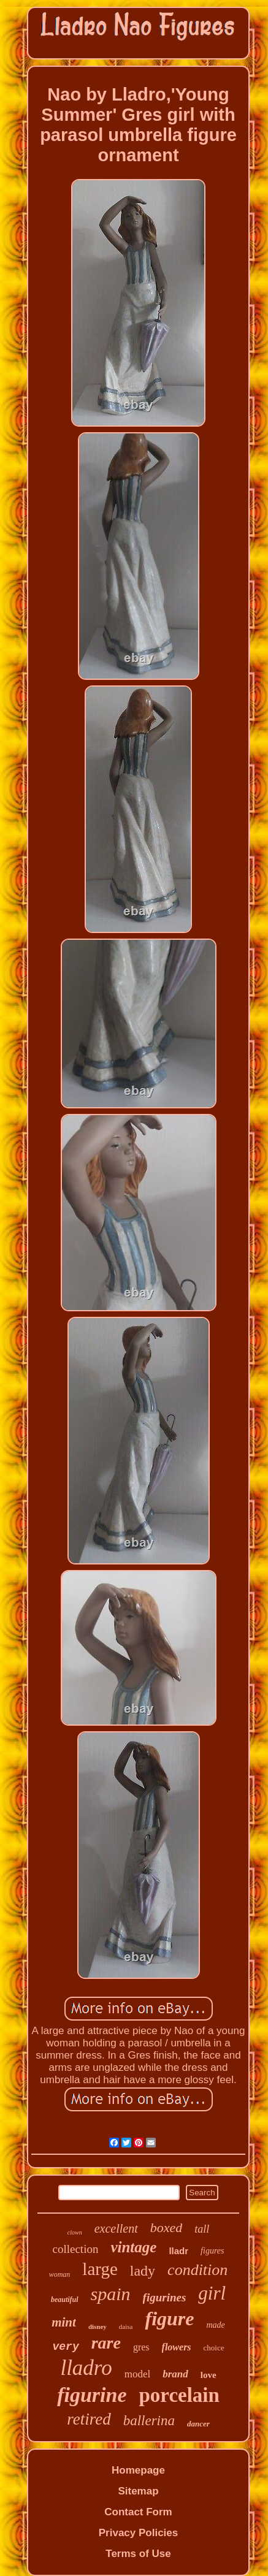  What do you see at coordinates (179, 2395) in the screenshot?
I see `porcelain` at bounding box center [179, 2395].